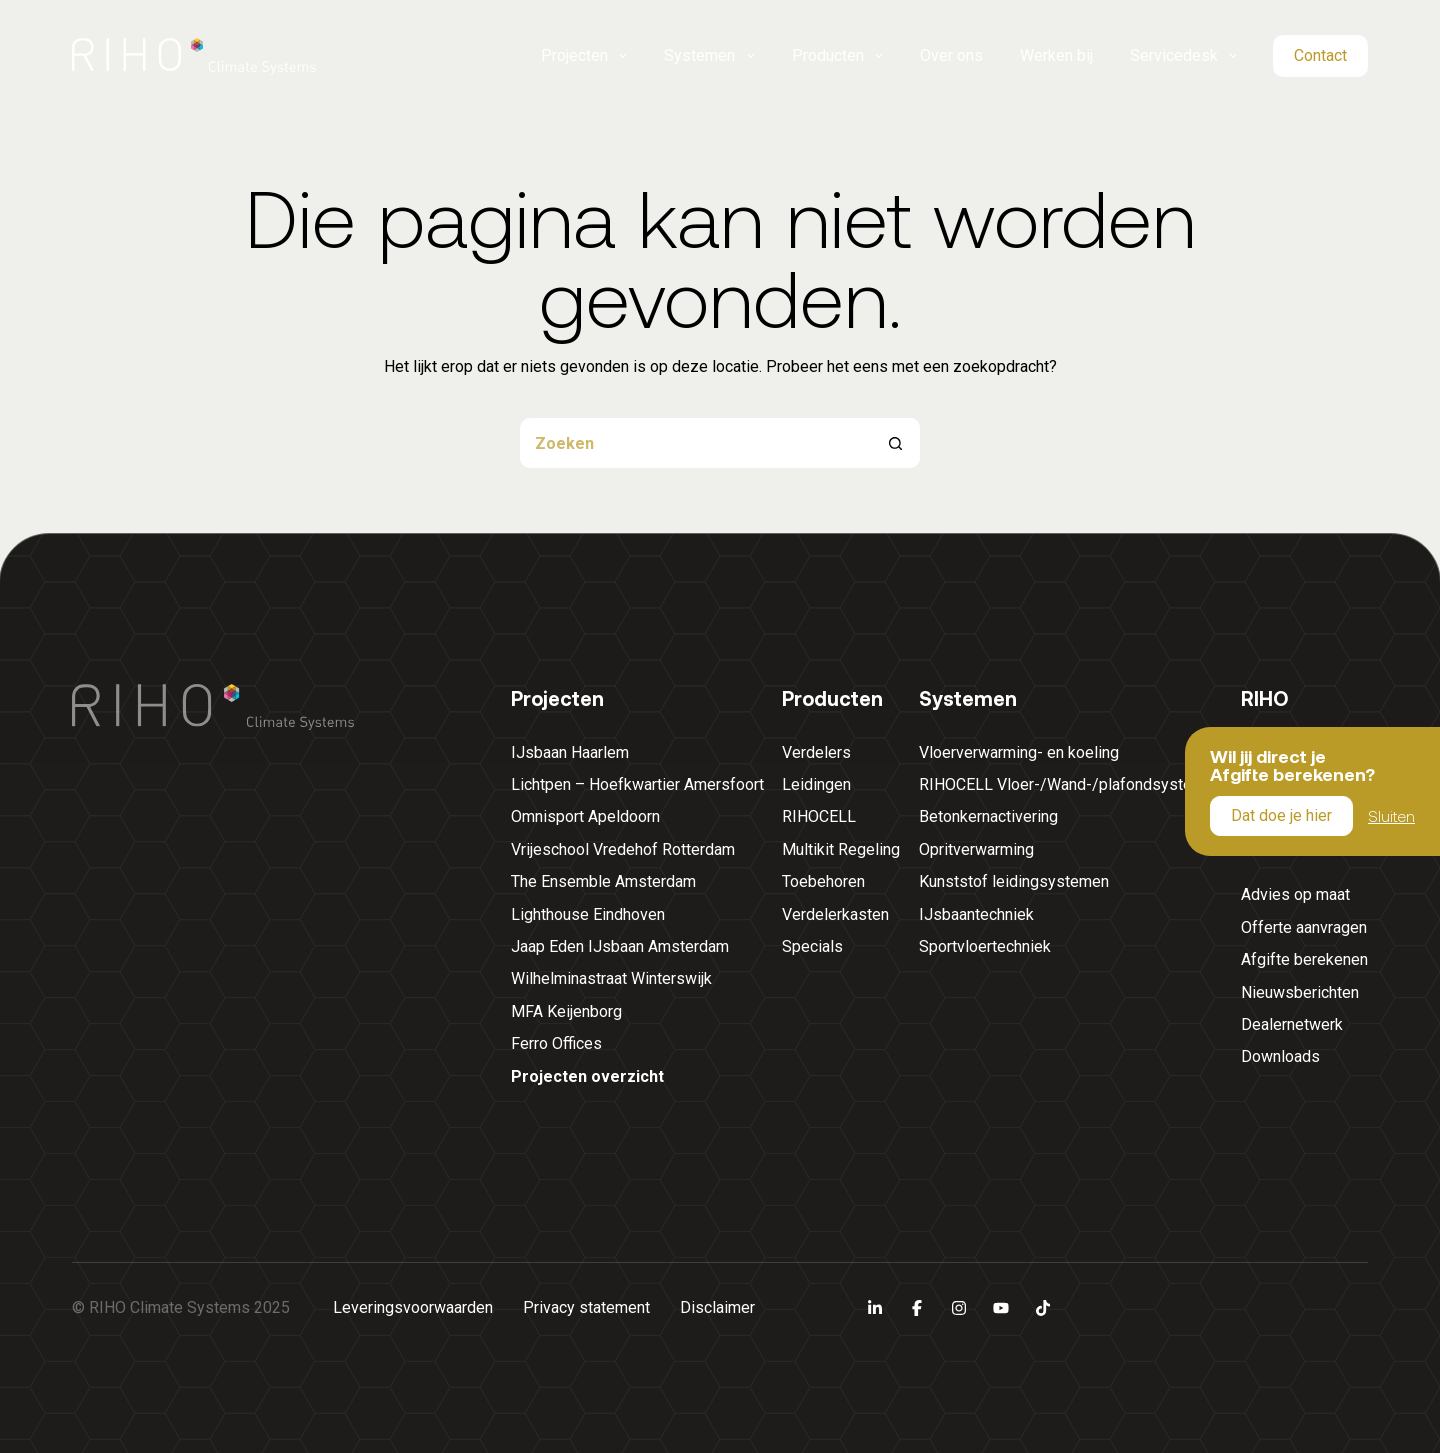 This screenshot has width=1440, height=1453. I want to click on Vloerverwarming- en koeling, so click(1019, 752).